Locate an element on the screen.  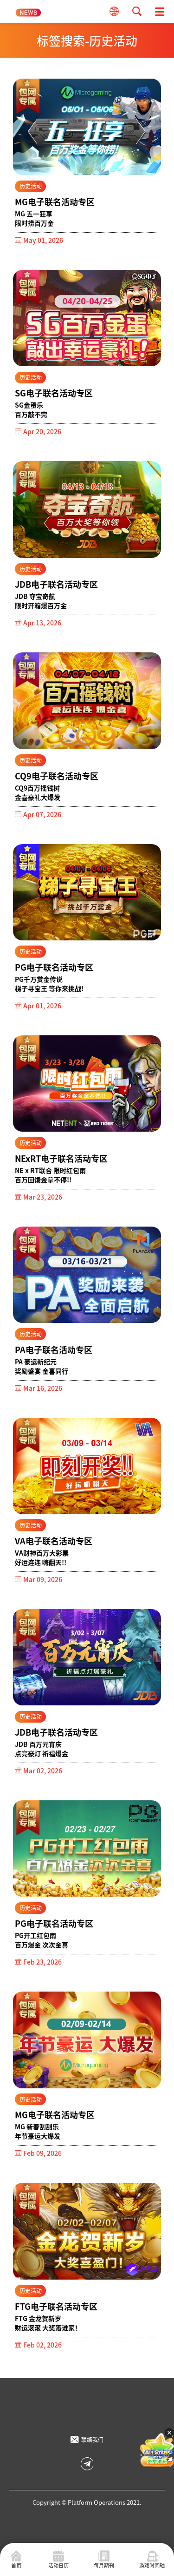
历史活动 is located at coordinates (30, 186).